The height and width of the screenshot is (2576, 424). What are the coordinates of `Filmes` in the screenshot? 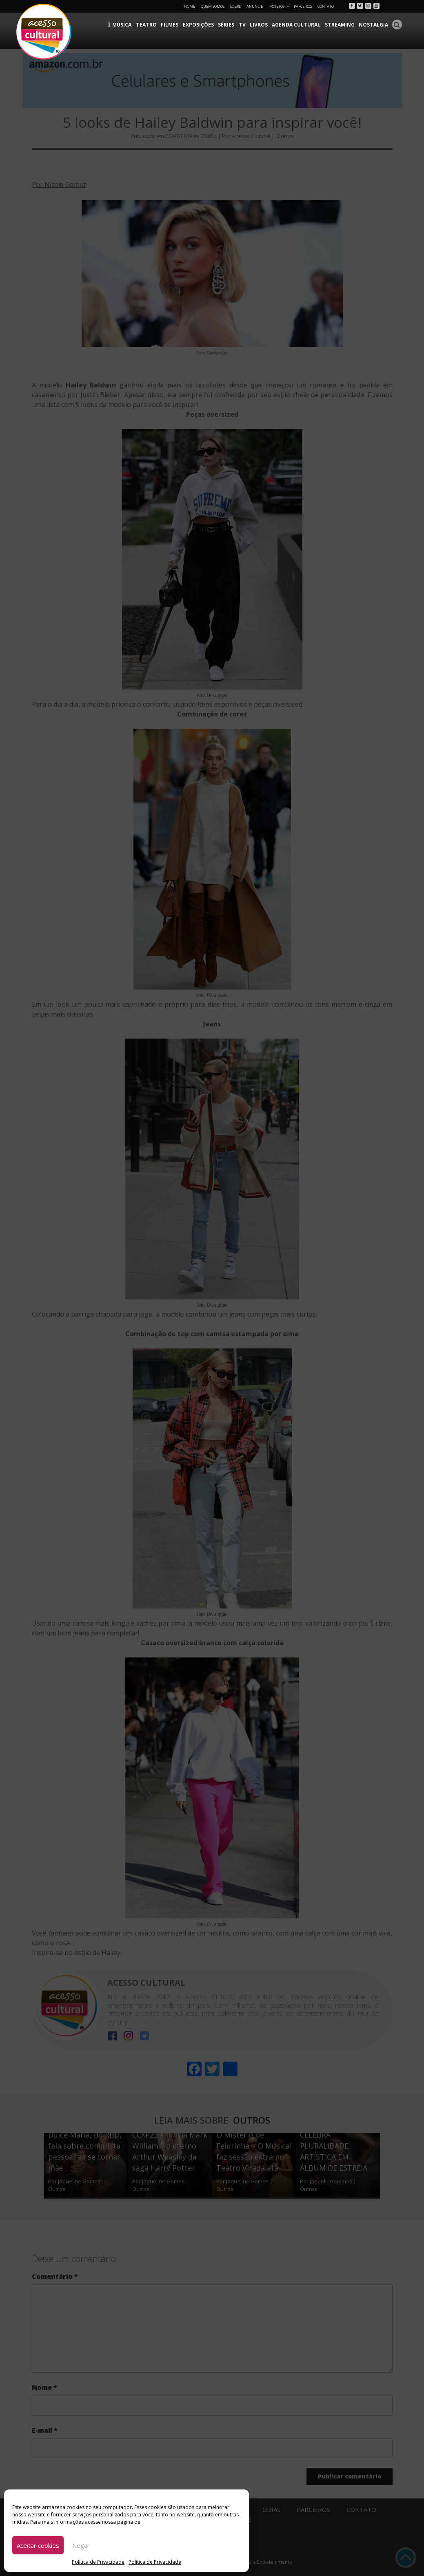 It's located at (173, 24).